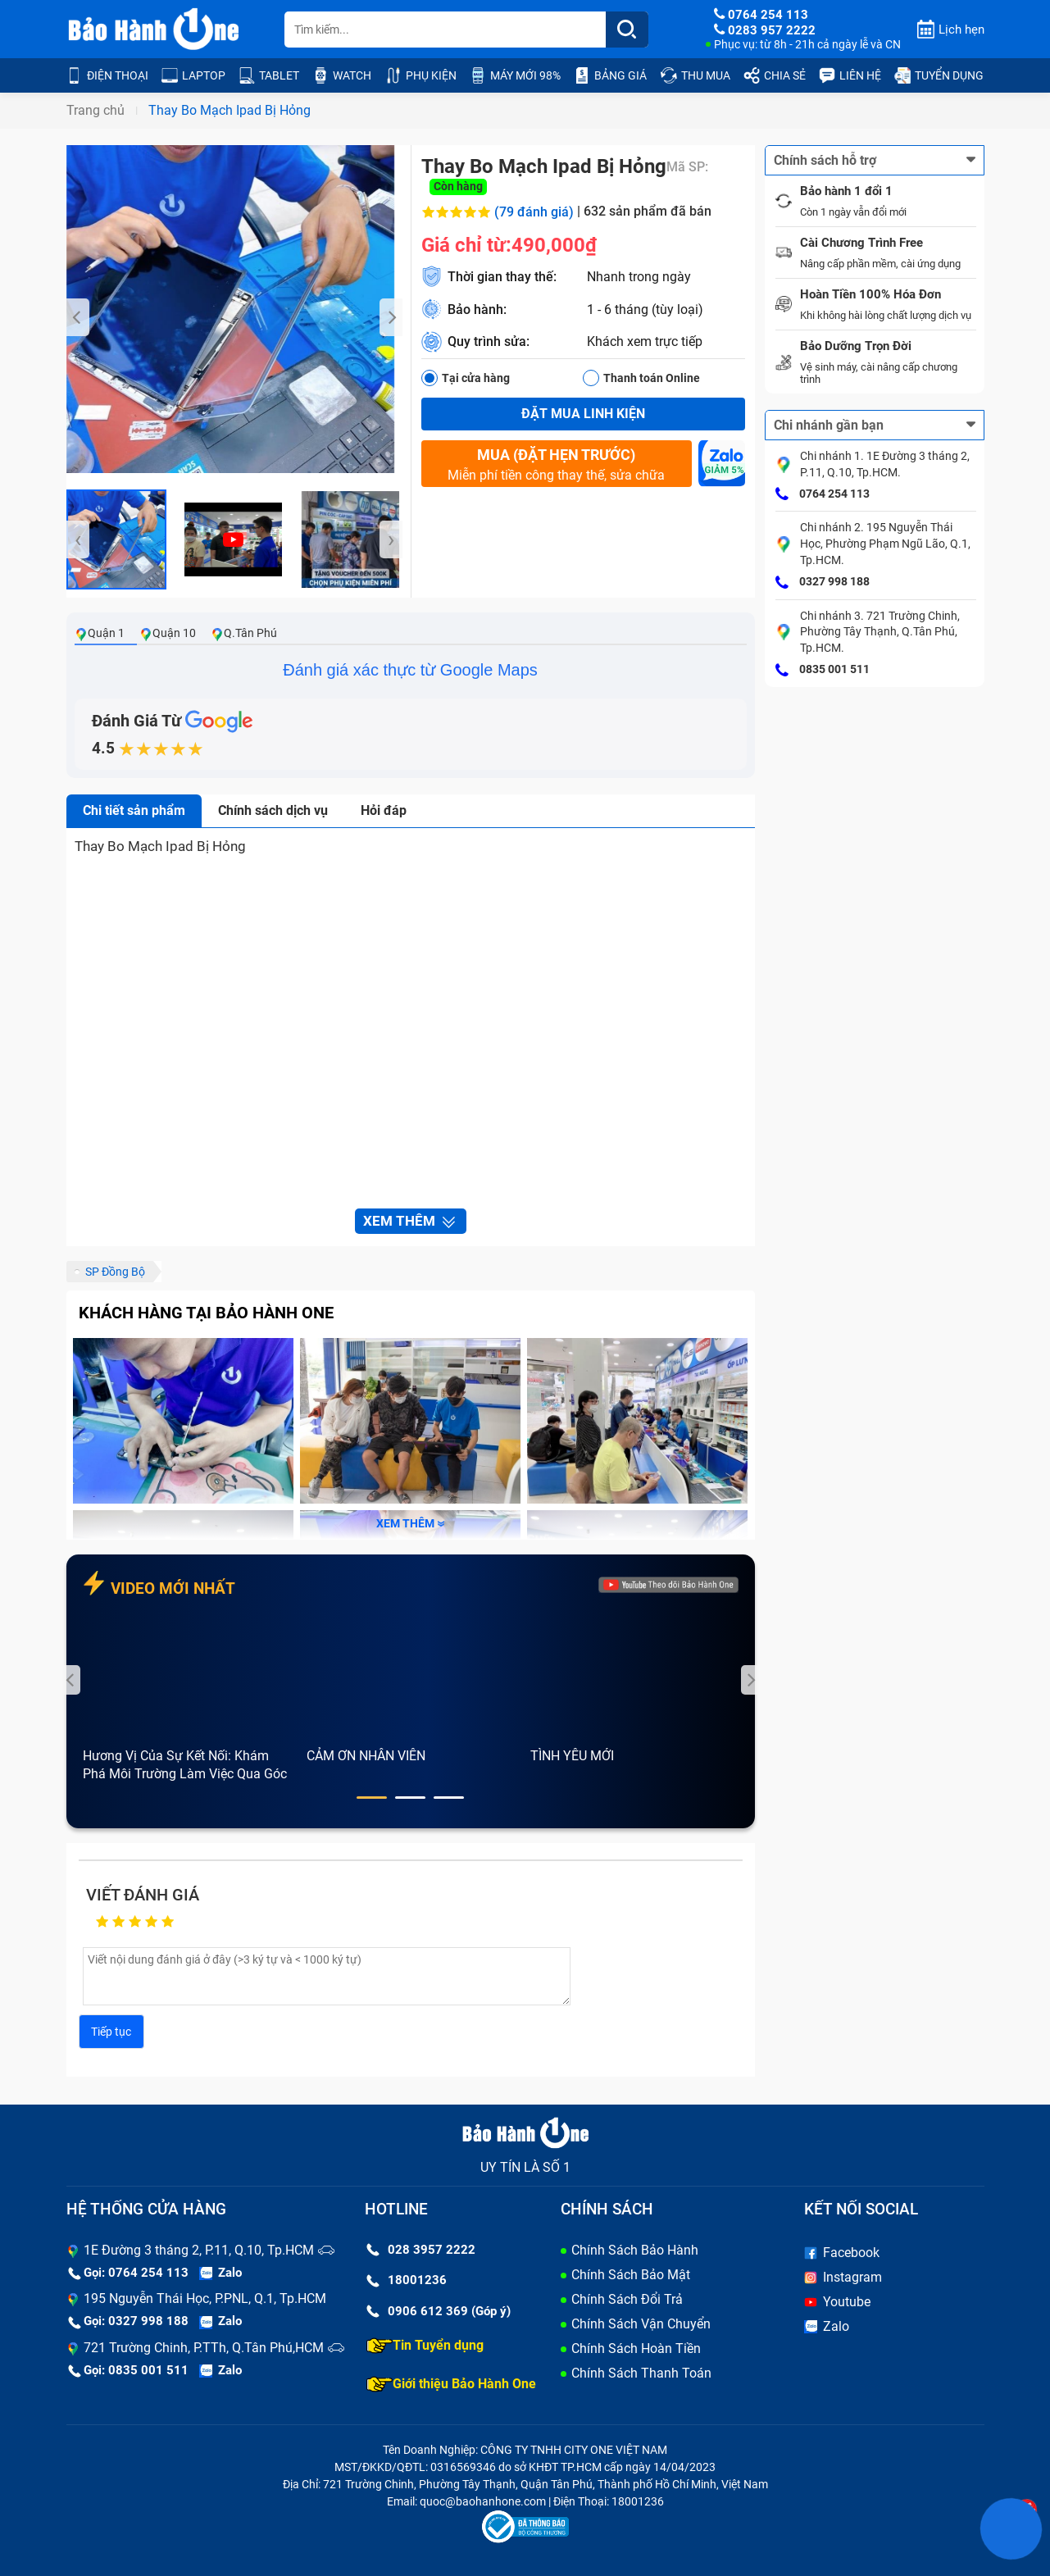 The image size is (1050, 2576). Describe the element at coordinates (167, 633) in the screenshot. I see `Quận 10` at that location.